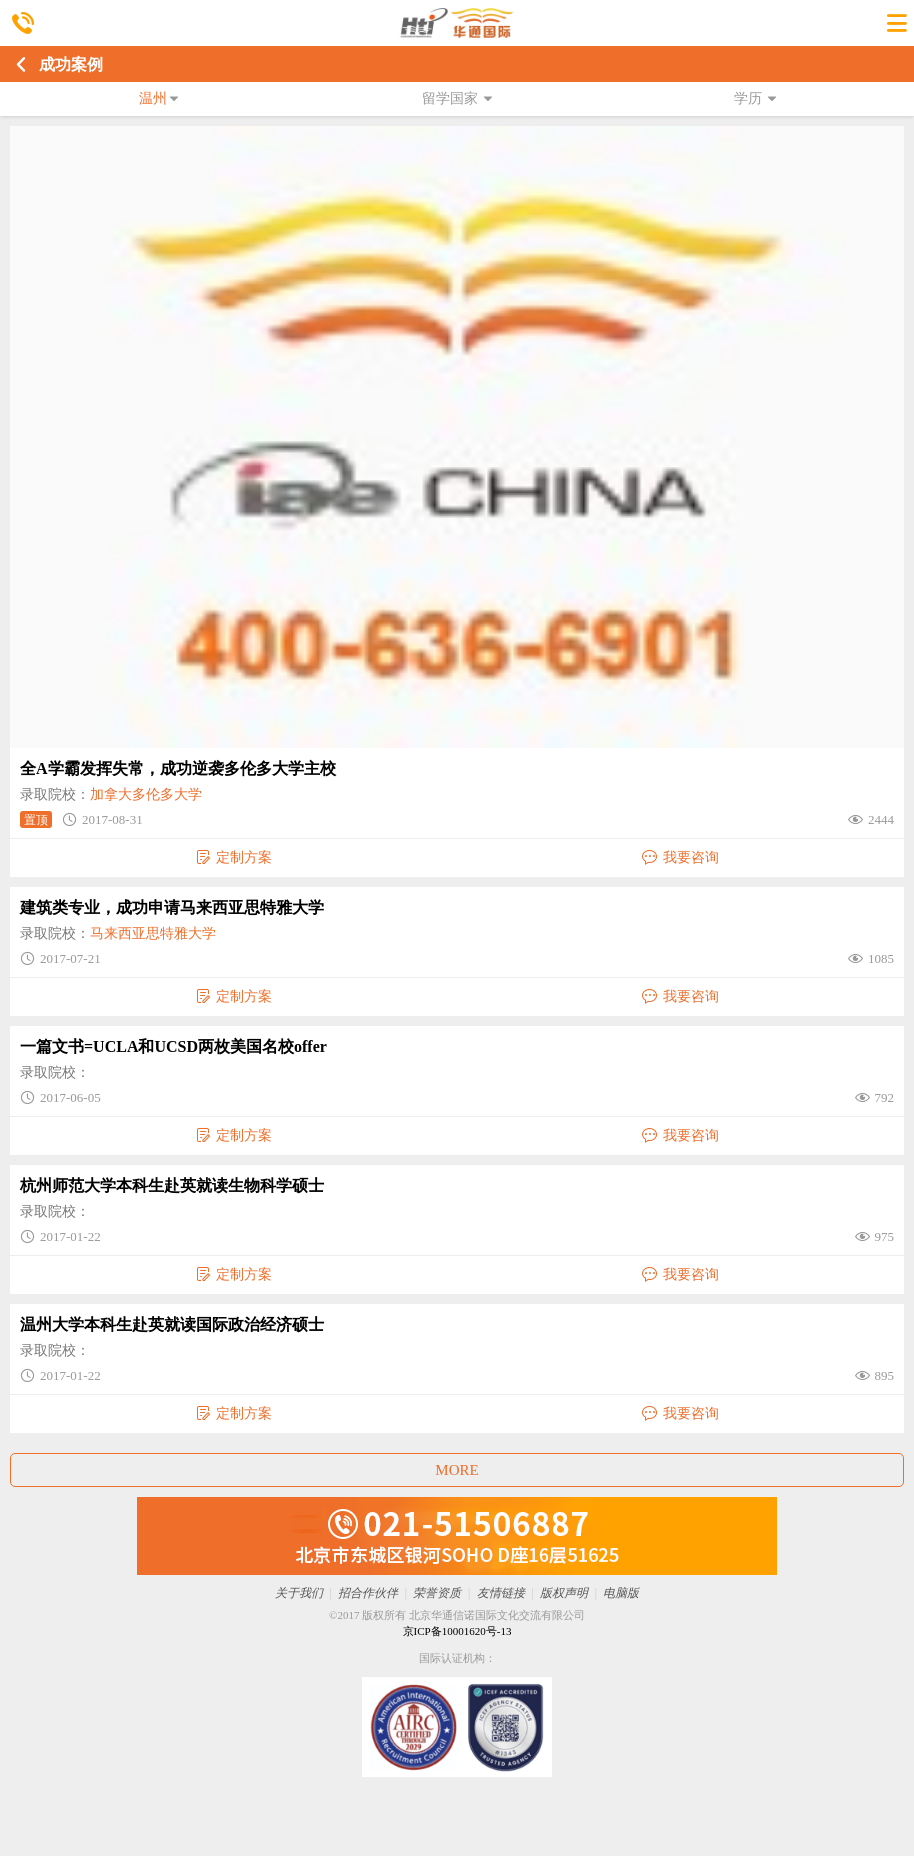 Image resolution: width=914 pixels, height=1856 pixels. Describe the element at coordinates (456, 1470) in the screenshot. I see `MORE` at that location.